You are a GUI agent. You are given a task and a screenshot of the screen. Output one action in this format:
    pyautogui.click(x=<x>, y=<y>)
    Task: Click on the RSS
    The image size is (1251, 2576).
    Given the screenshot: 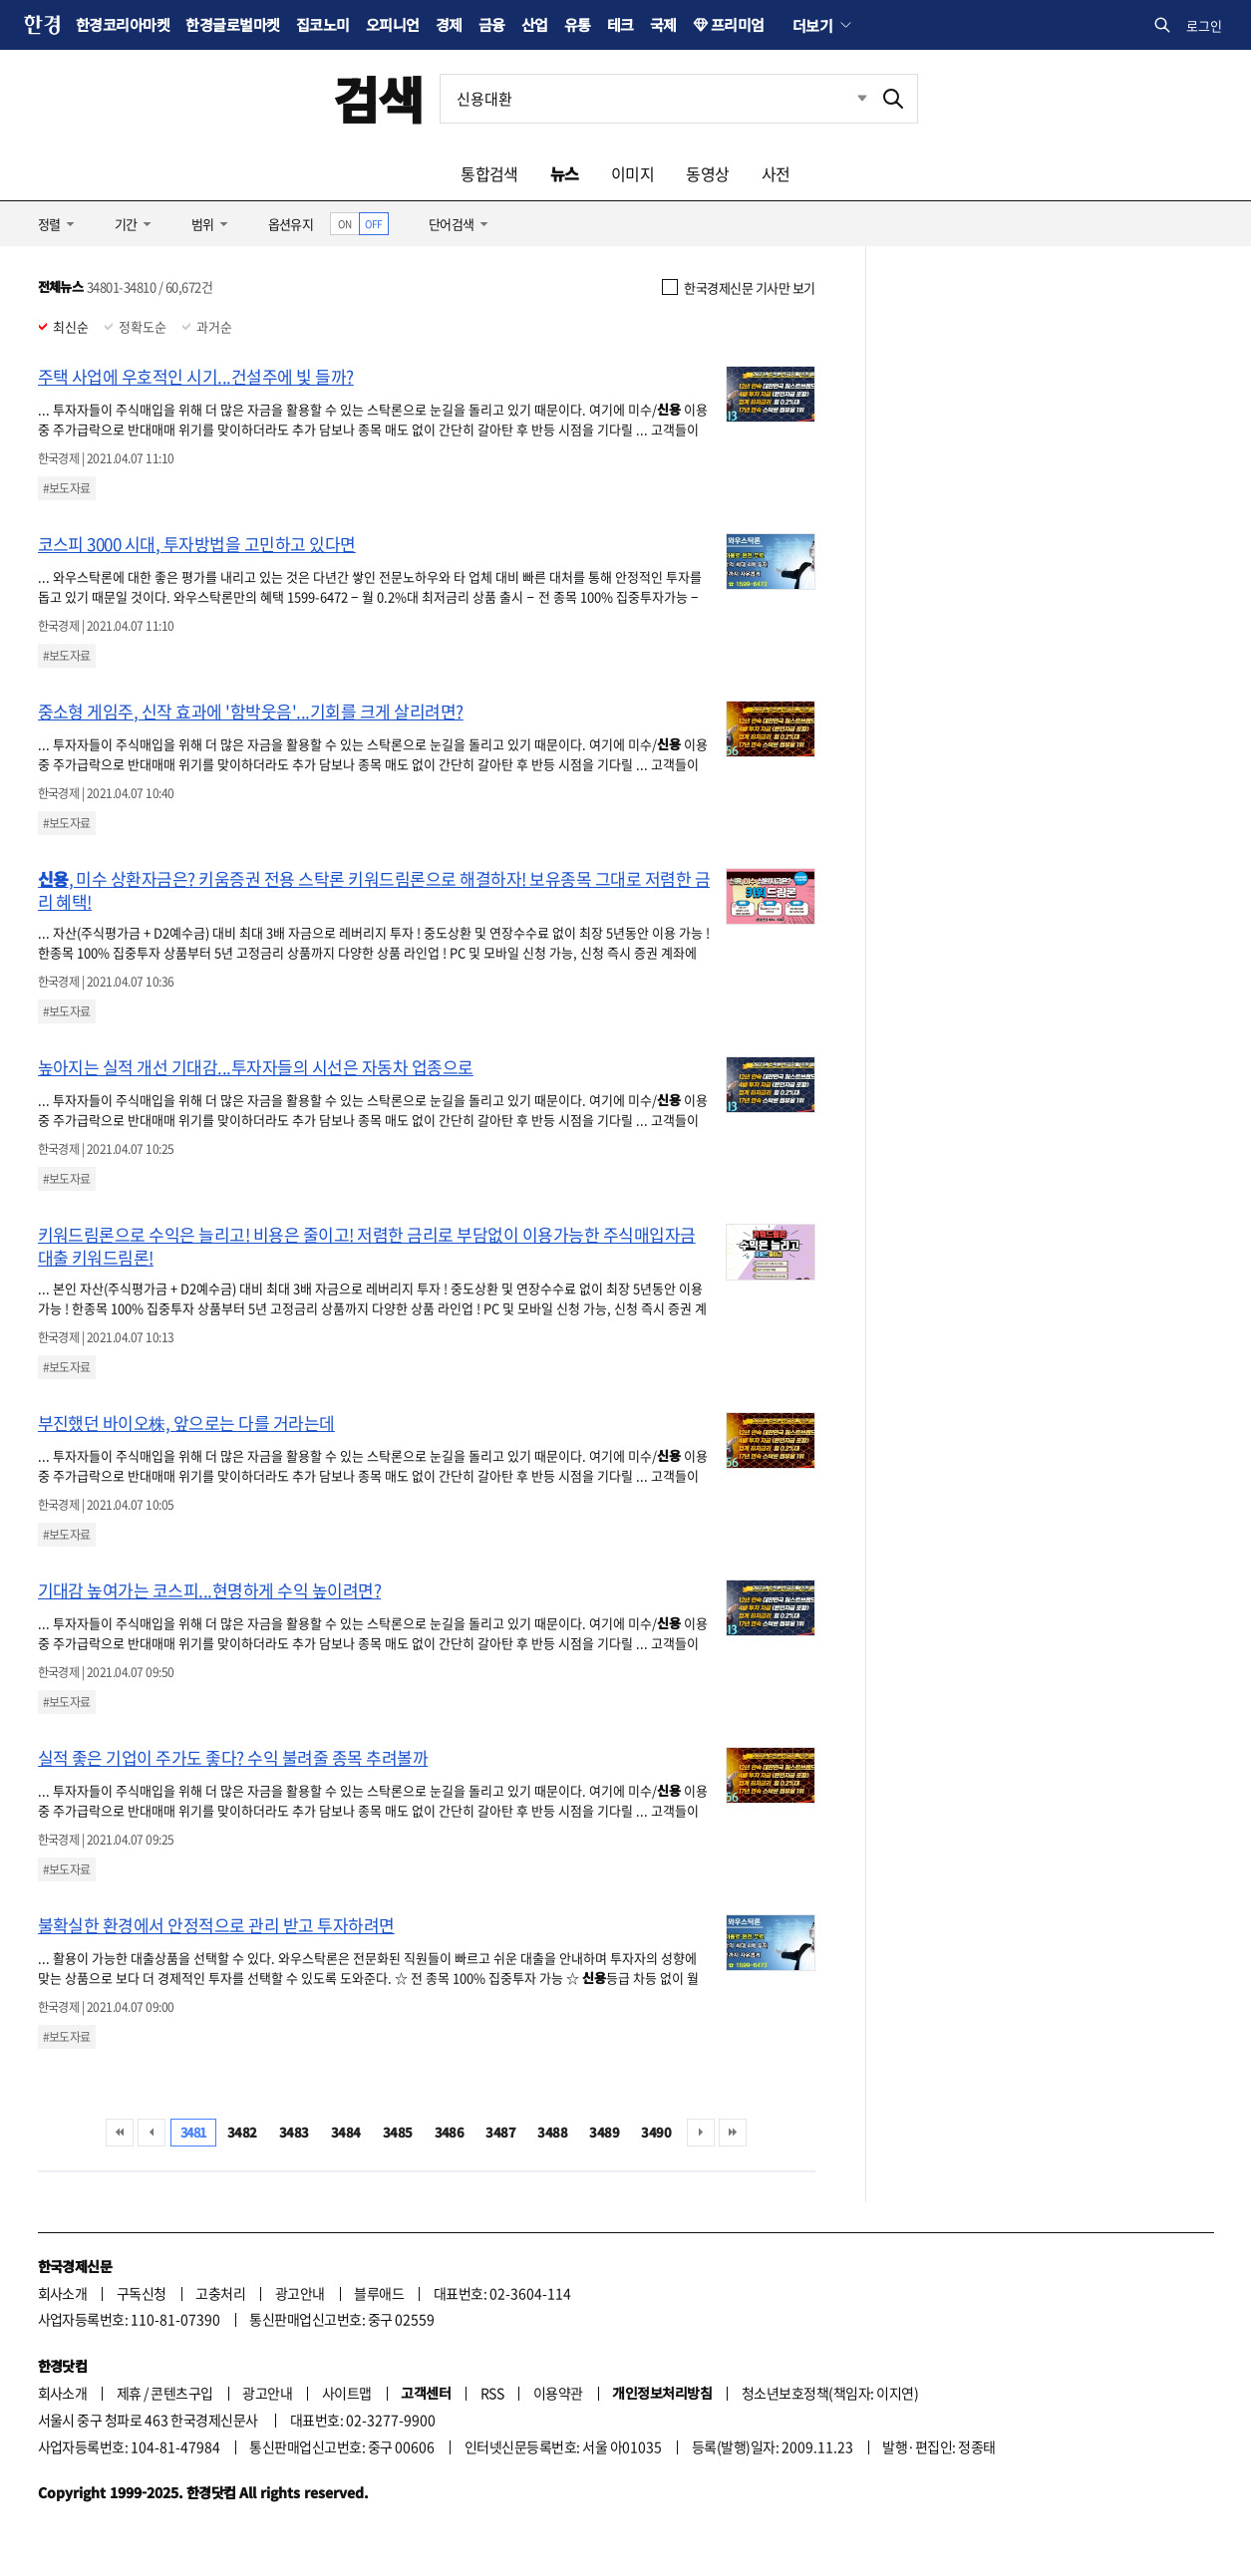 What is the action you would take?
    pyautogui.click(x=491, y=2393)
    